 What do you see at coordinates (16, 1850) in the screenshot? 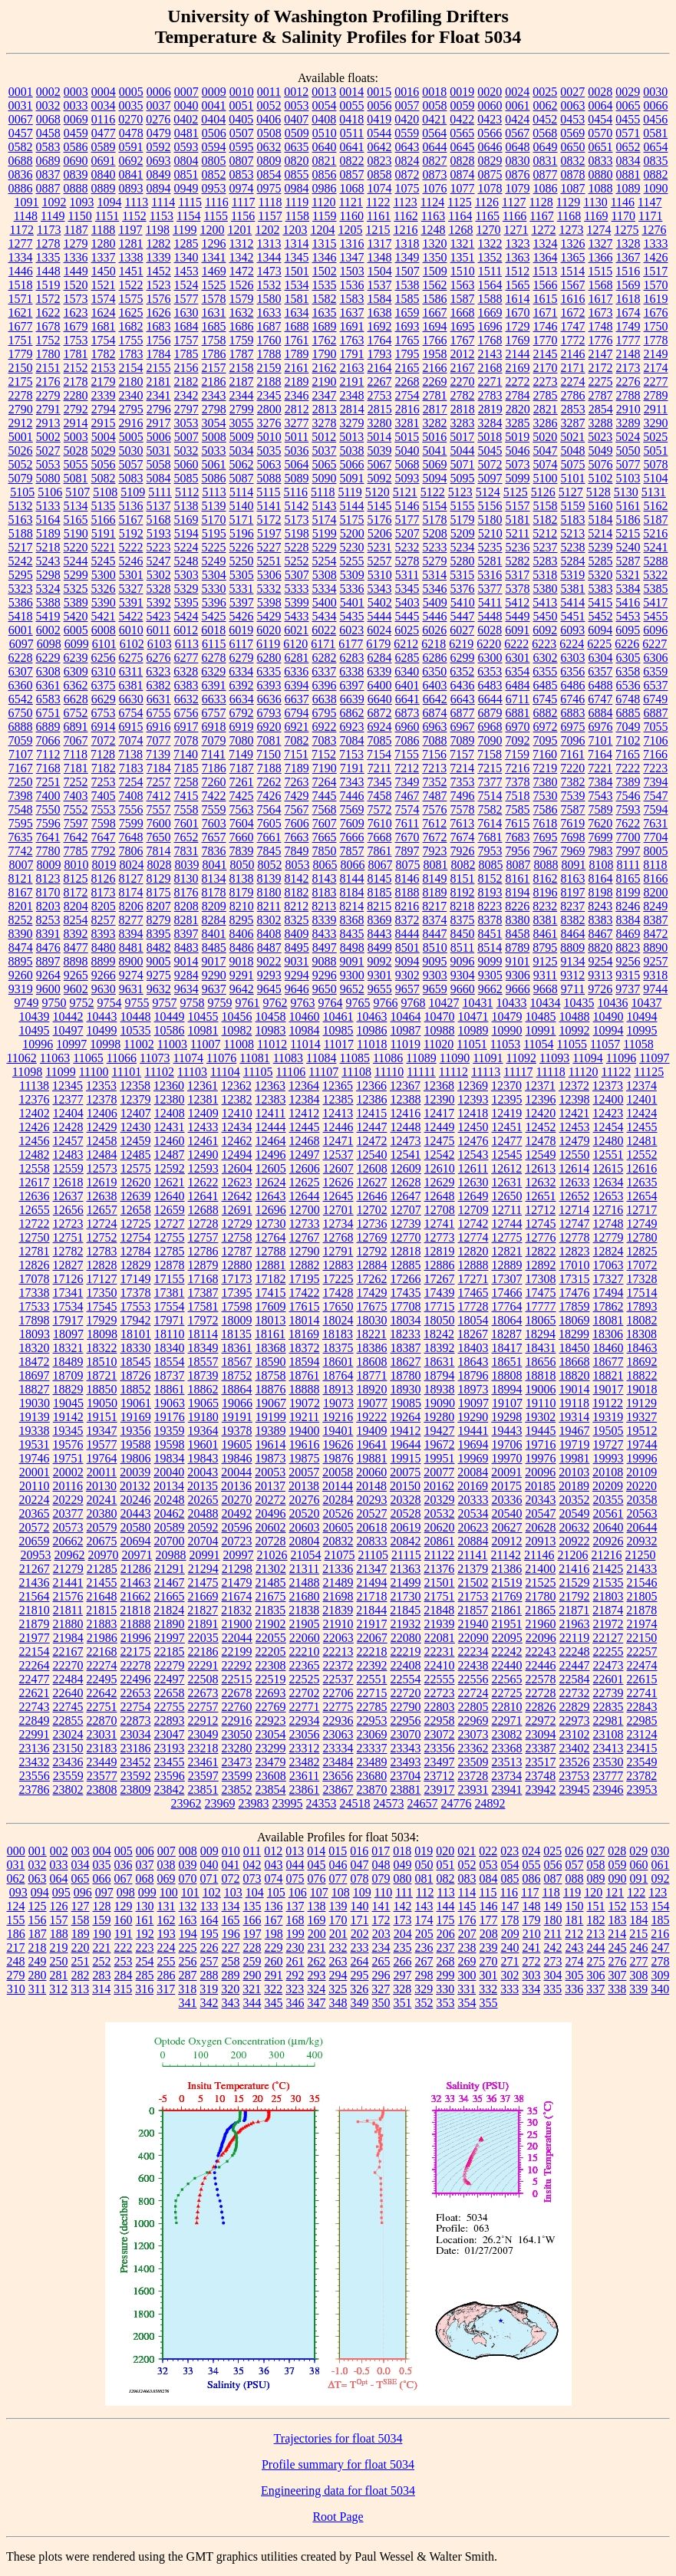
I see `000` at bounding box center [16, 1850].